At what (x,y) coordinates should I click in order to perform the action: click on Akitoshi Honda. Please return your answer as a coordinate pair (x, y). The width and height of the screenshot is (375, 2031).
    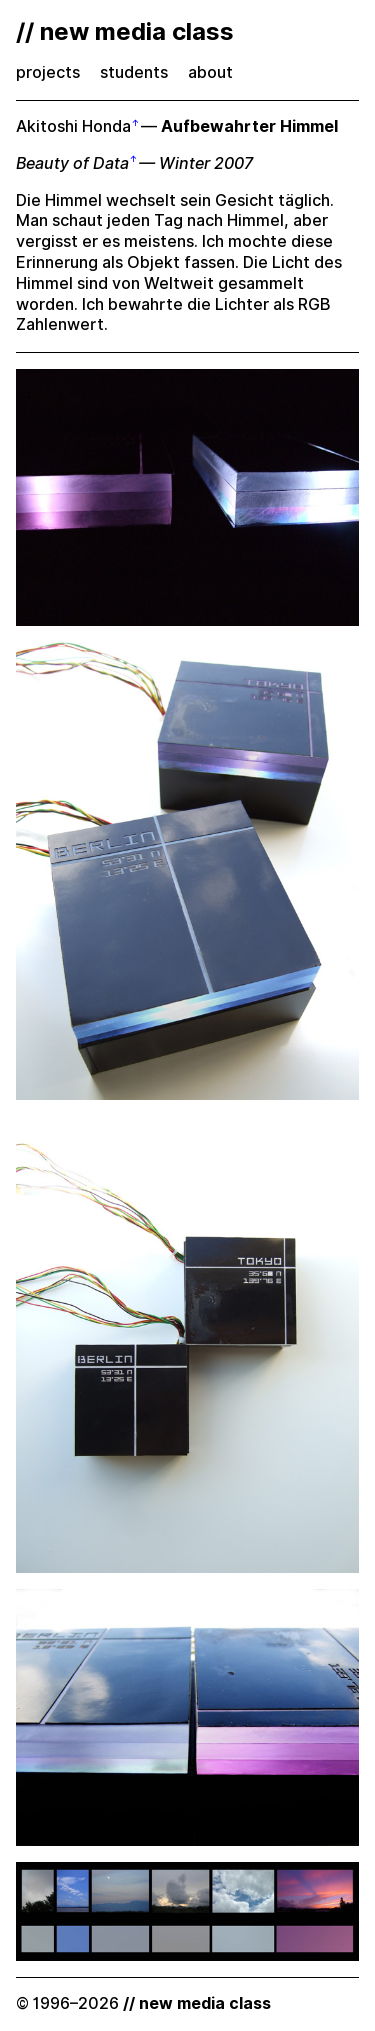
    Looking at the image, I should click on (73, 126).